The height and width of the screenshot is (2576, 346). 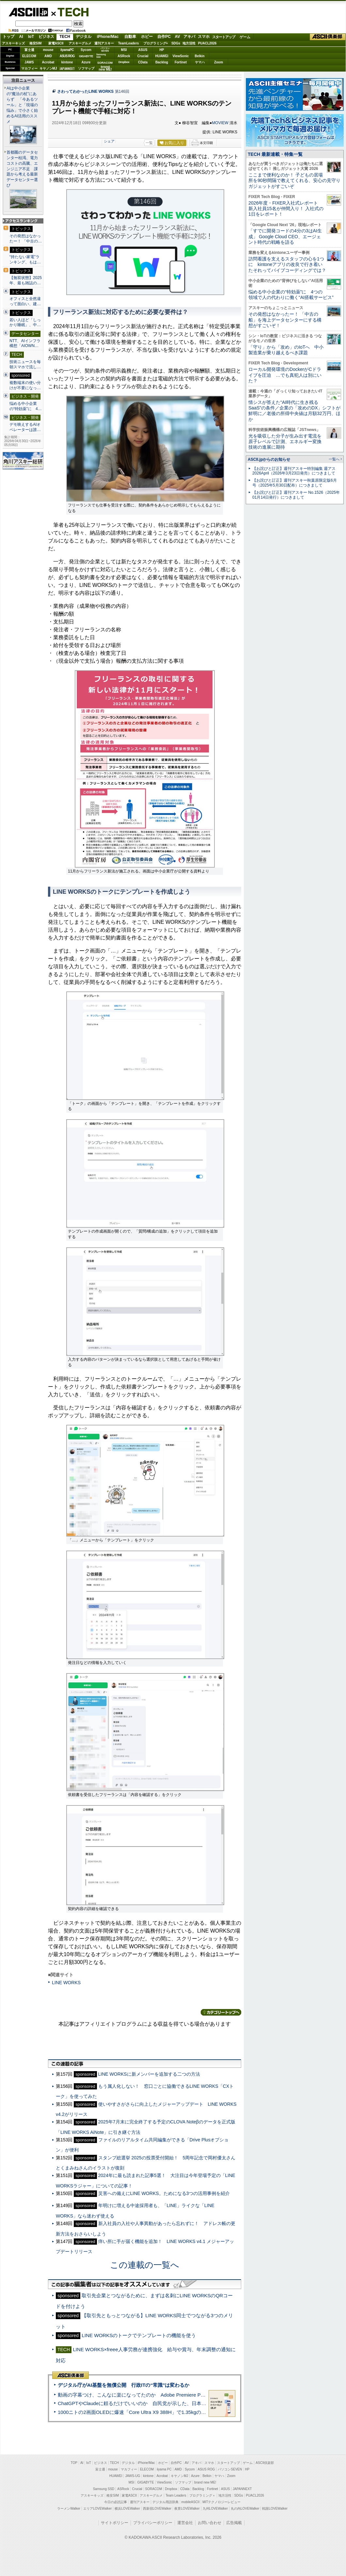 I want to click on この連載の一覧へ, so click(x=144, y=2265).